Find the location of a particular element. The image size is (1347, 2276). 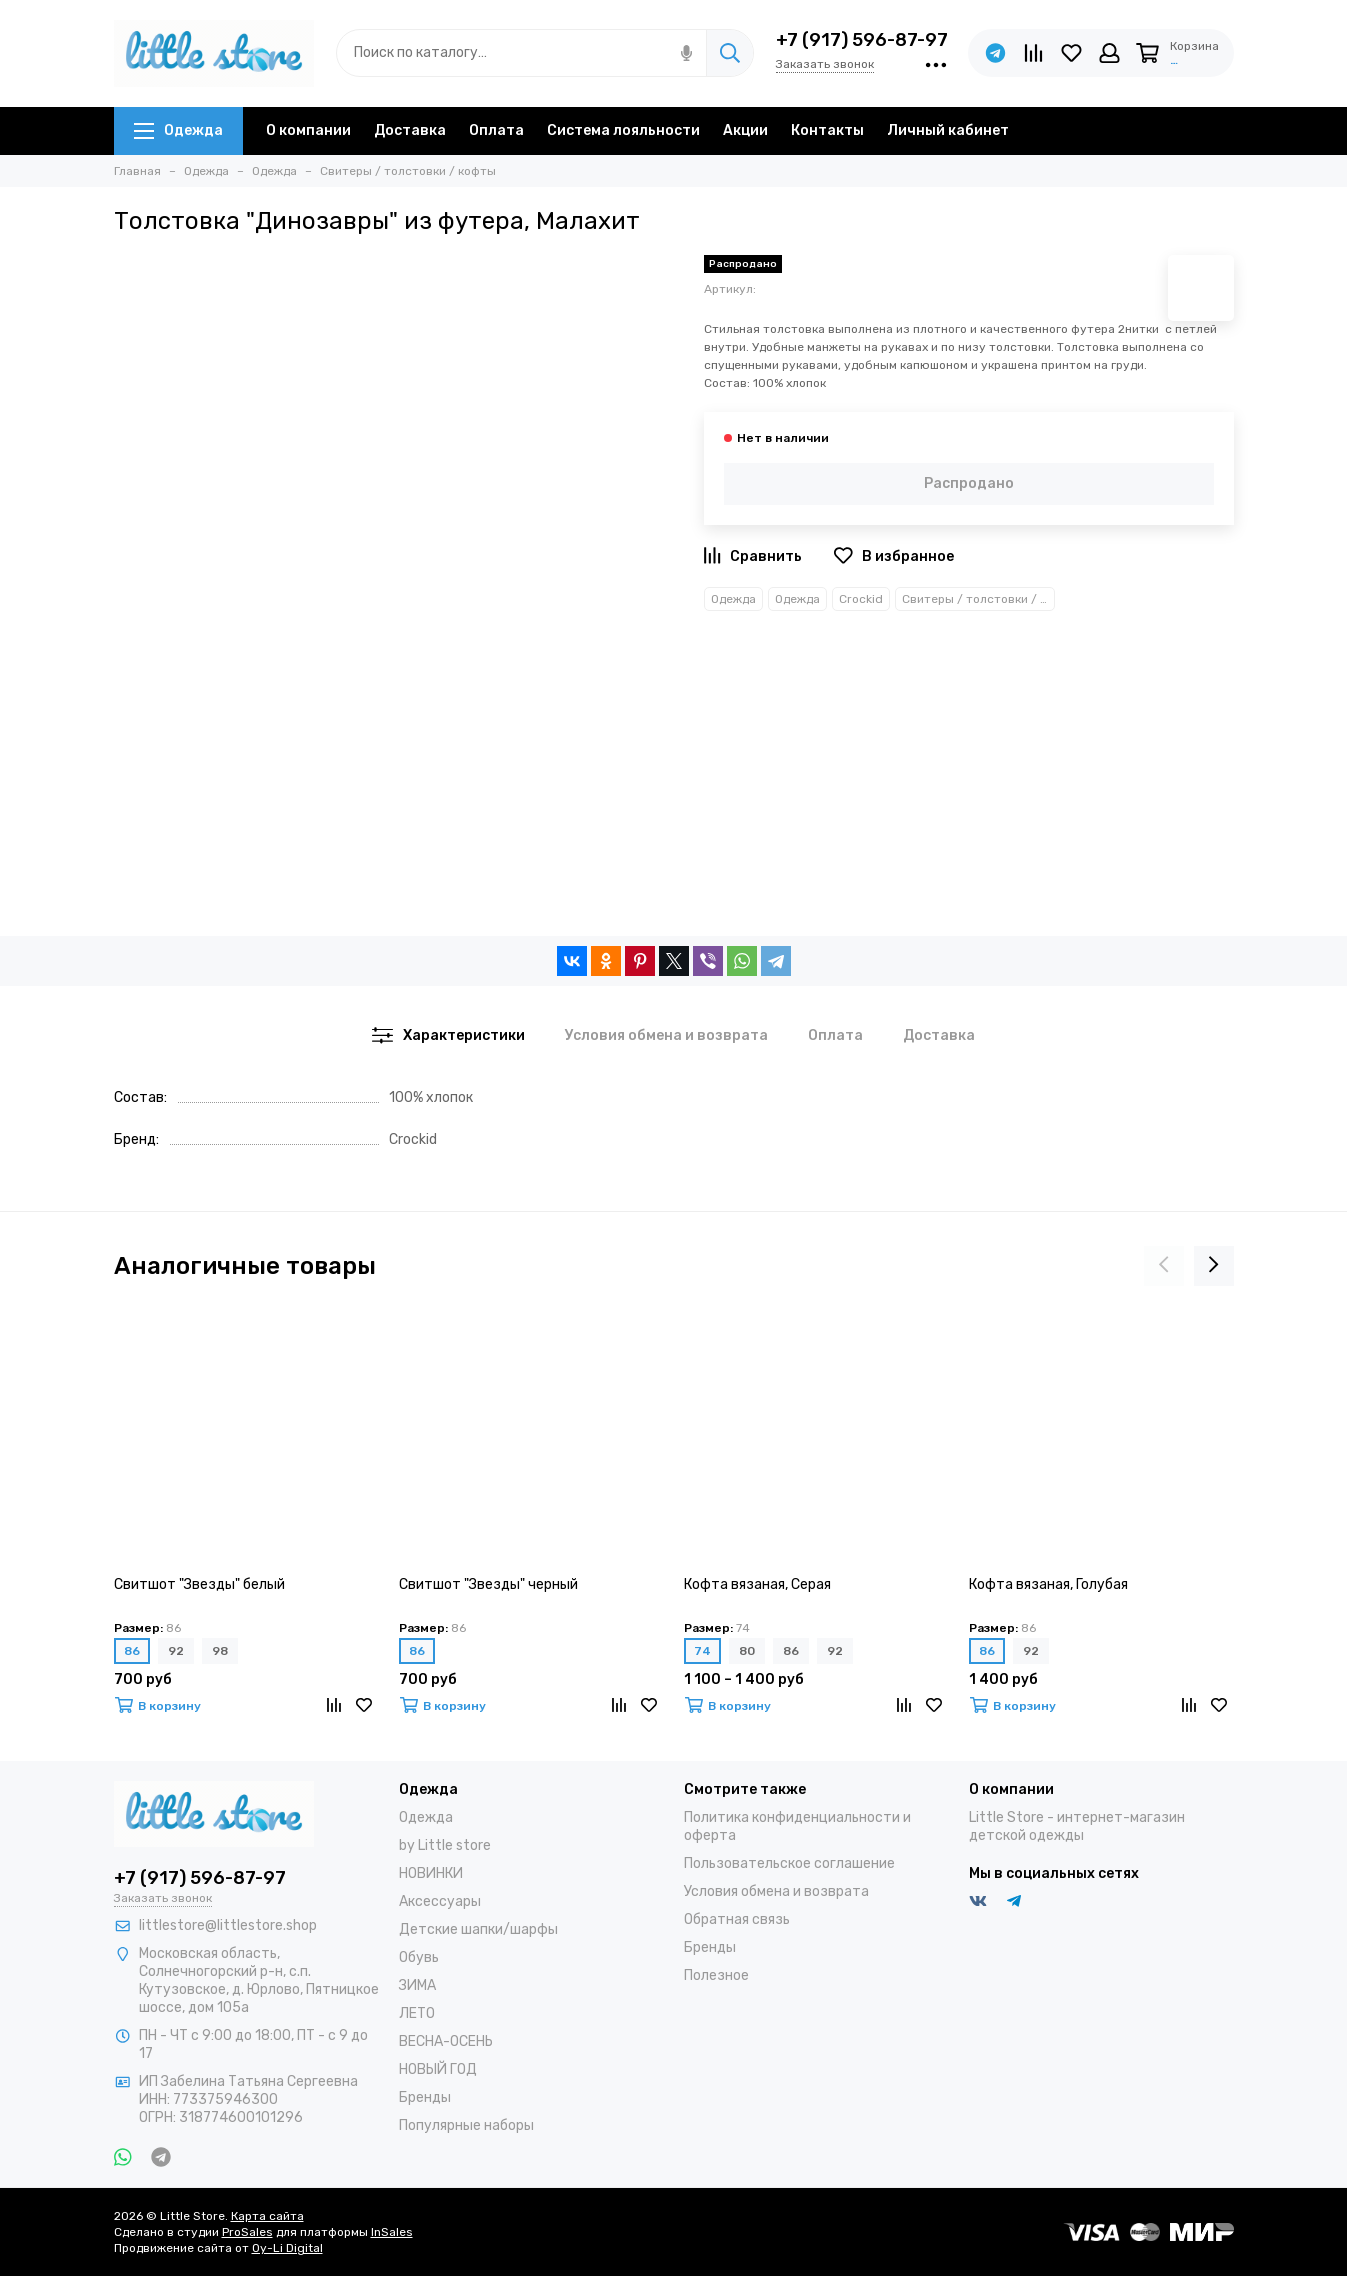

Условия обмена и возврата is located at coordinates (776, 1891).